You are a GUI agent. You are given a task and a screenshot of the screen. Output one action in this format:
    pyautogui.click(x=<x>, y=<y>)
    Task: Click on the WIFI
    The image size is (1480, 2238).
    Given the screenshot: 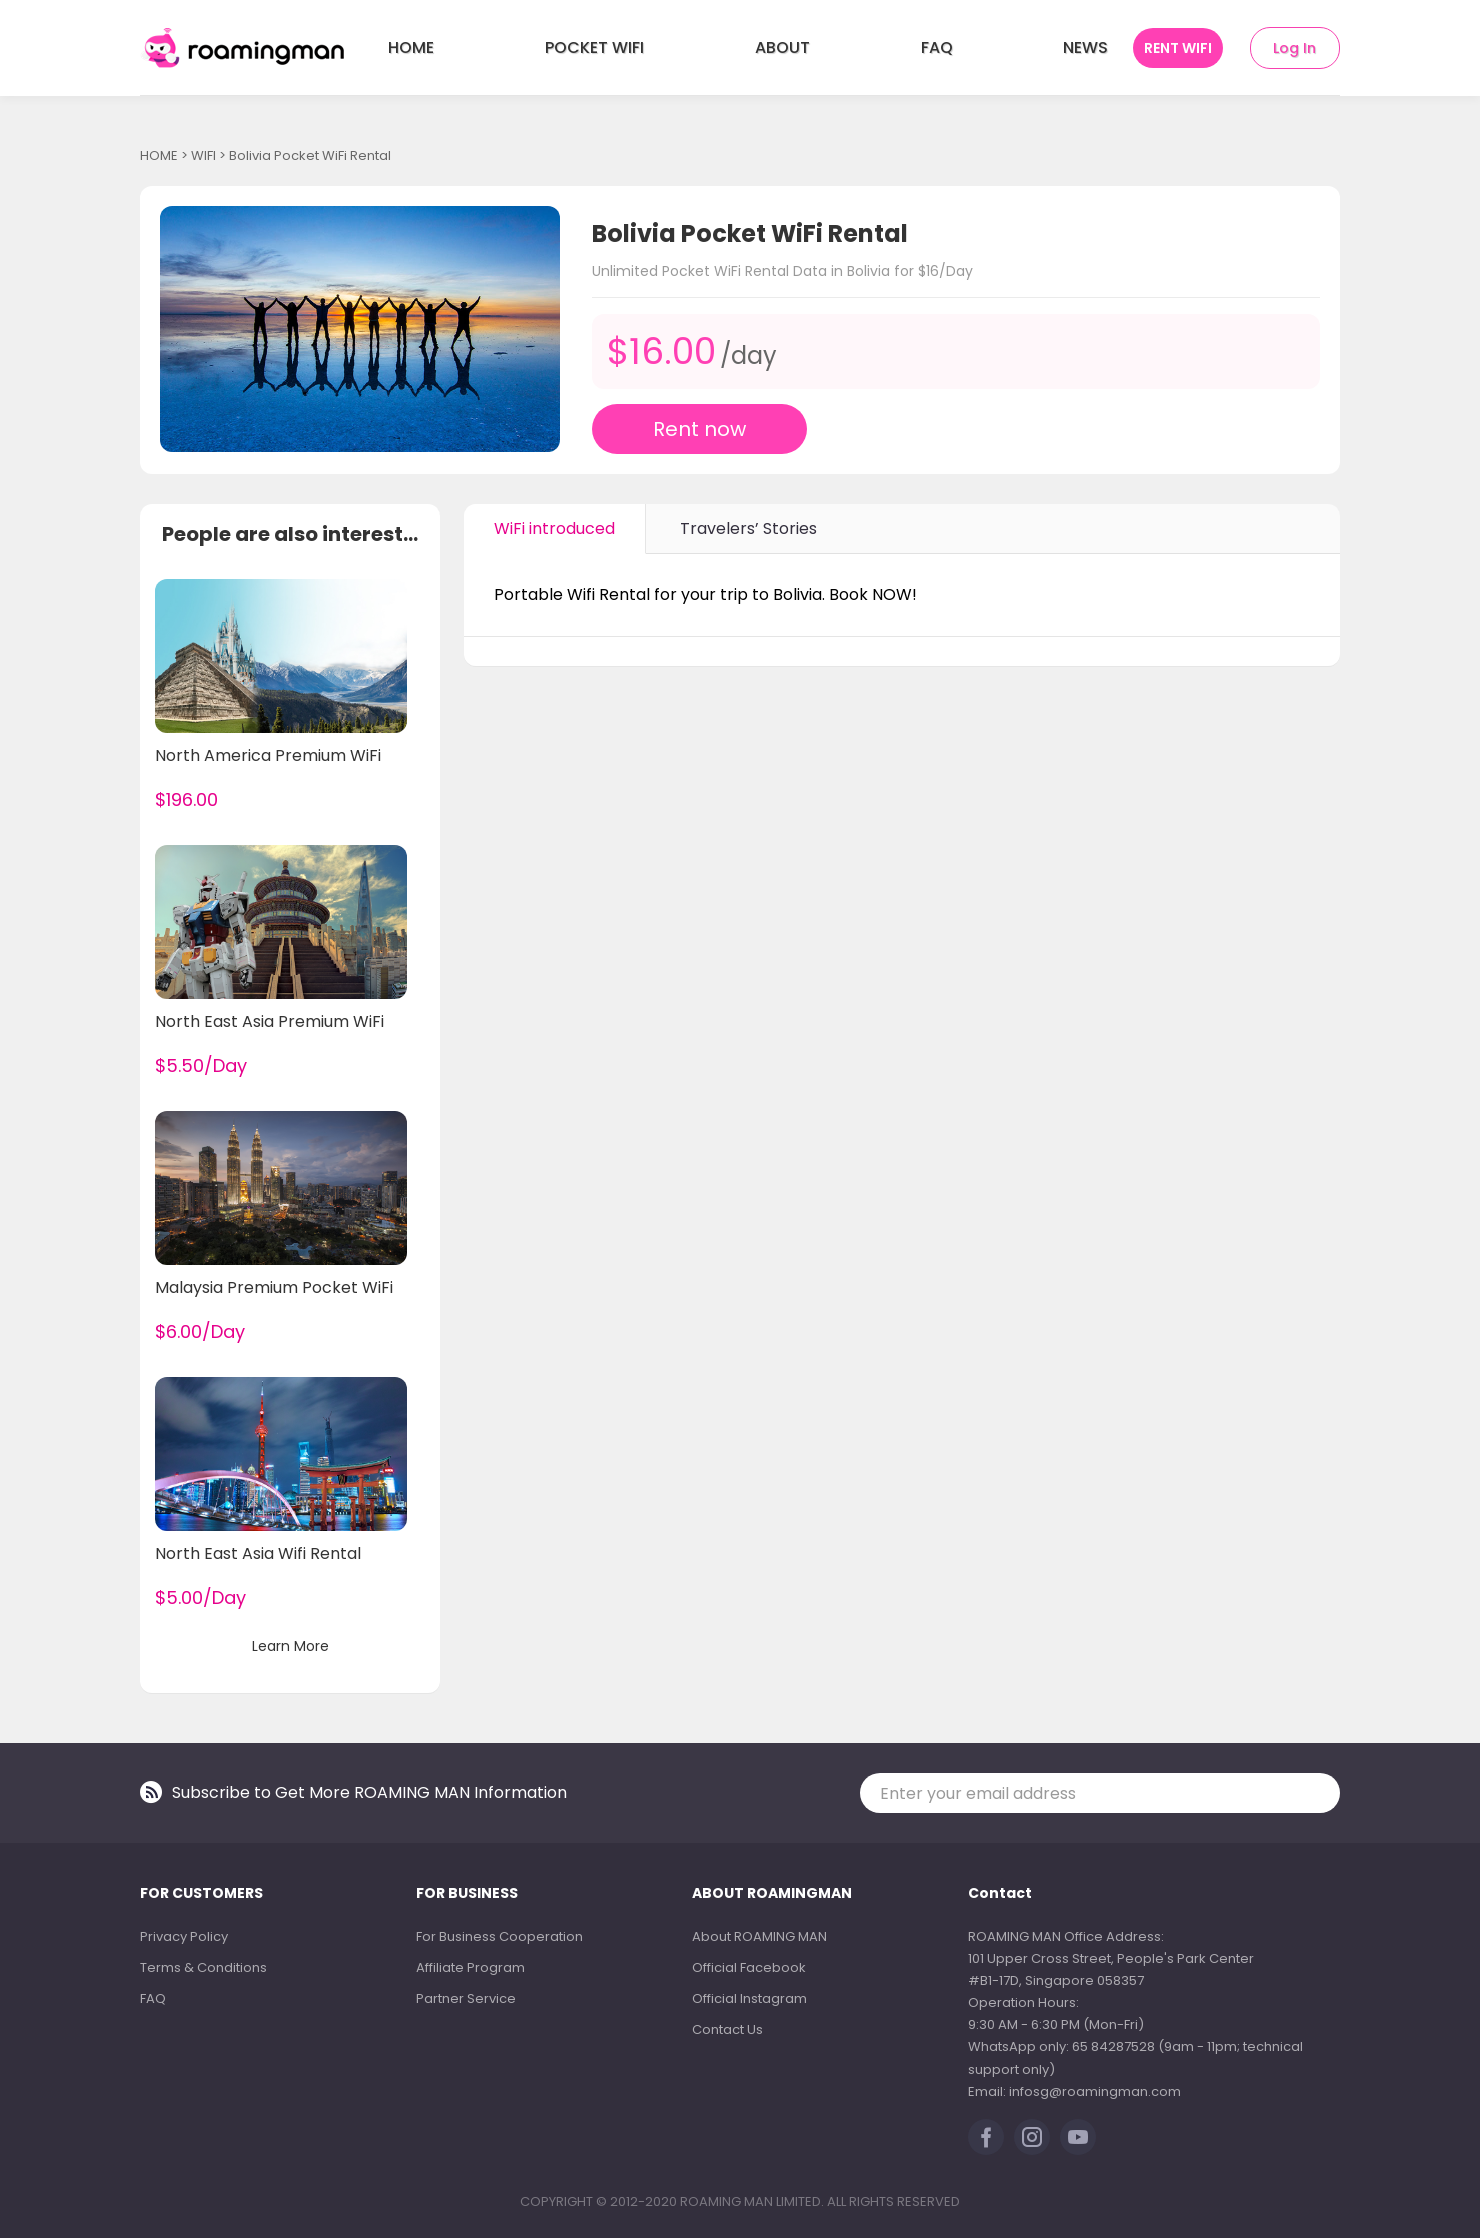 What is the action you would take?
    pyautogui.click(x=203, y=155)
    